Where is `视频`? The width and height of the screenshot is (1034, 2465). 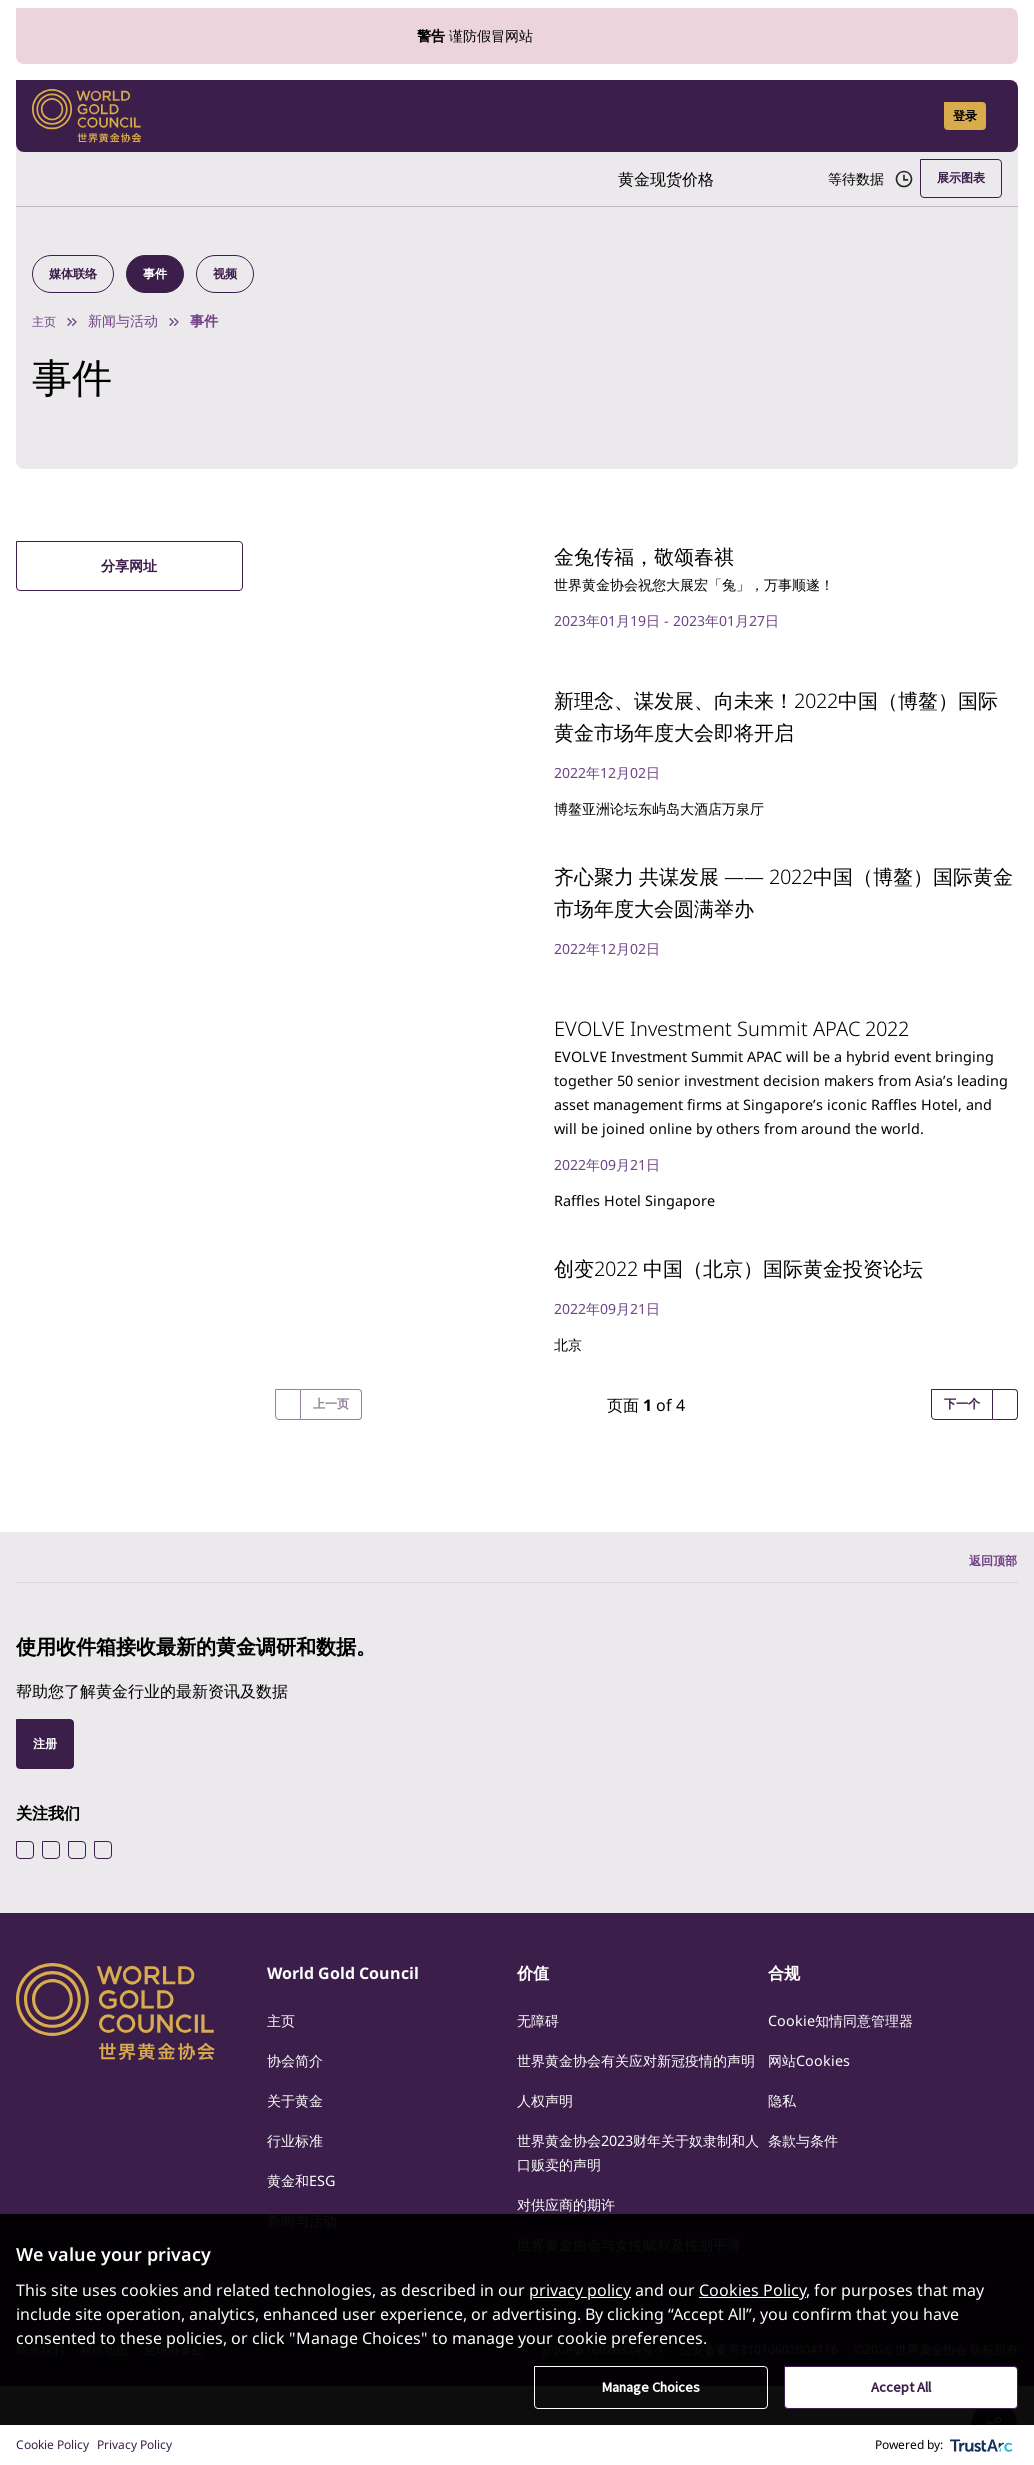 视频 is located at coordinates (239, 275).